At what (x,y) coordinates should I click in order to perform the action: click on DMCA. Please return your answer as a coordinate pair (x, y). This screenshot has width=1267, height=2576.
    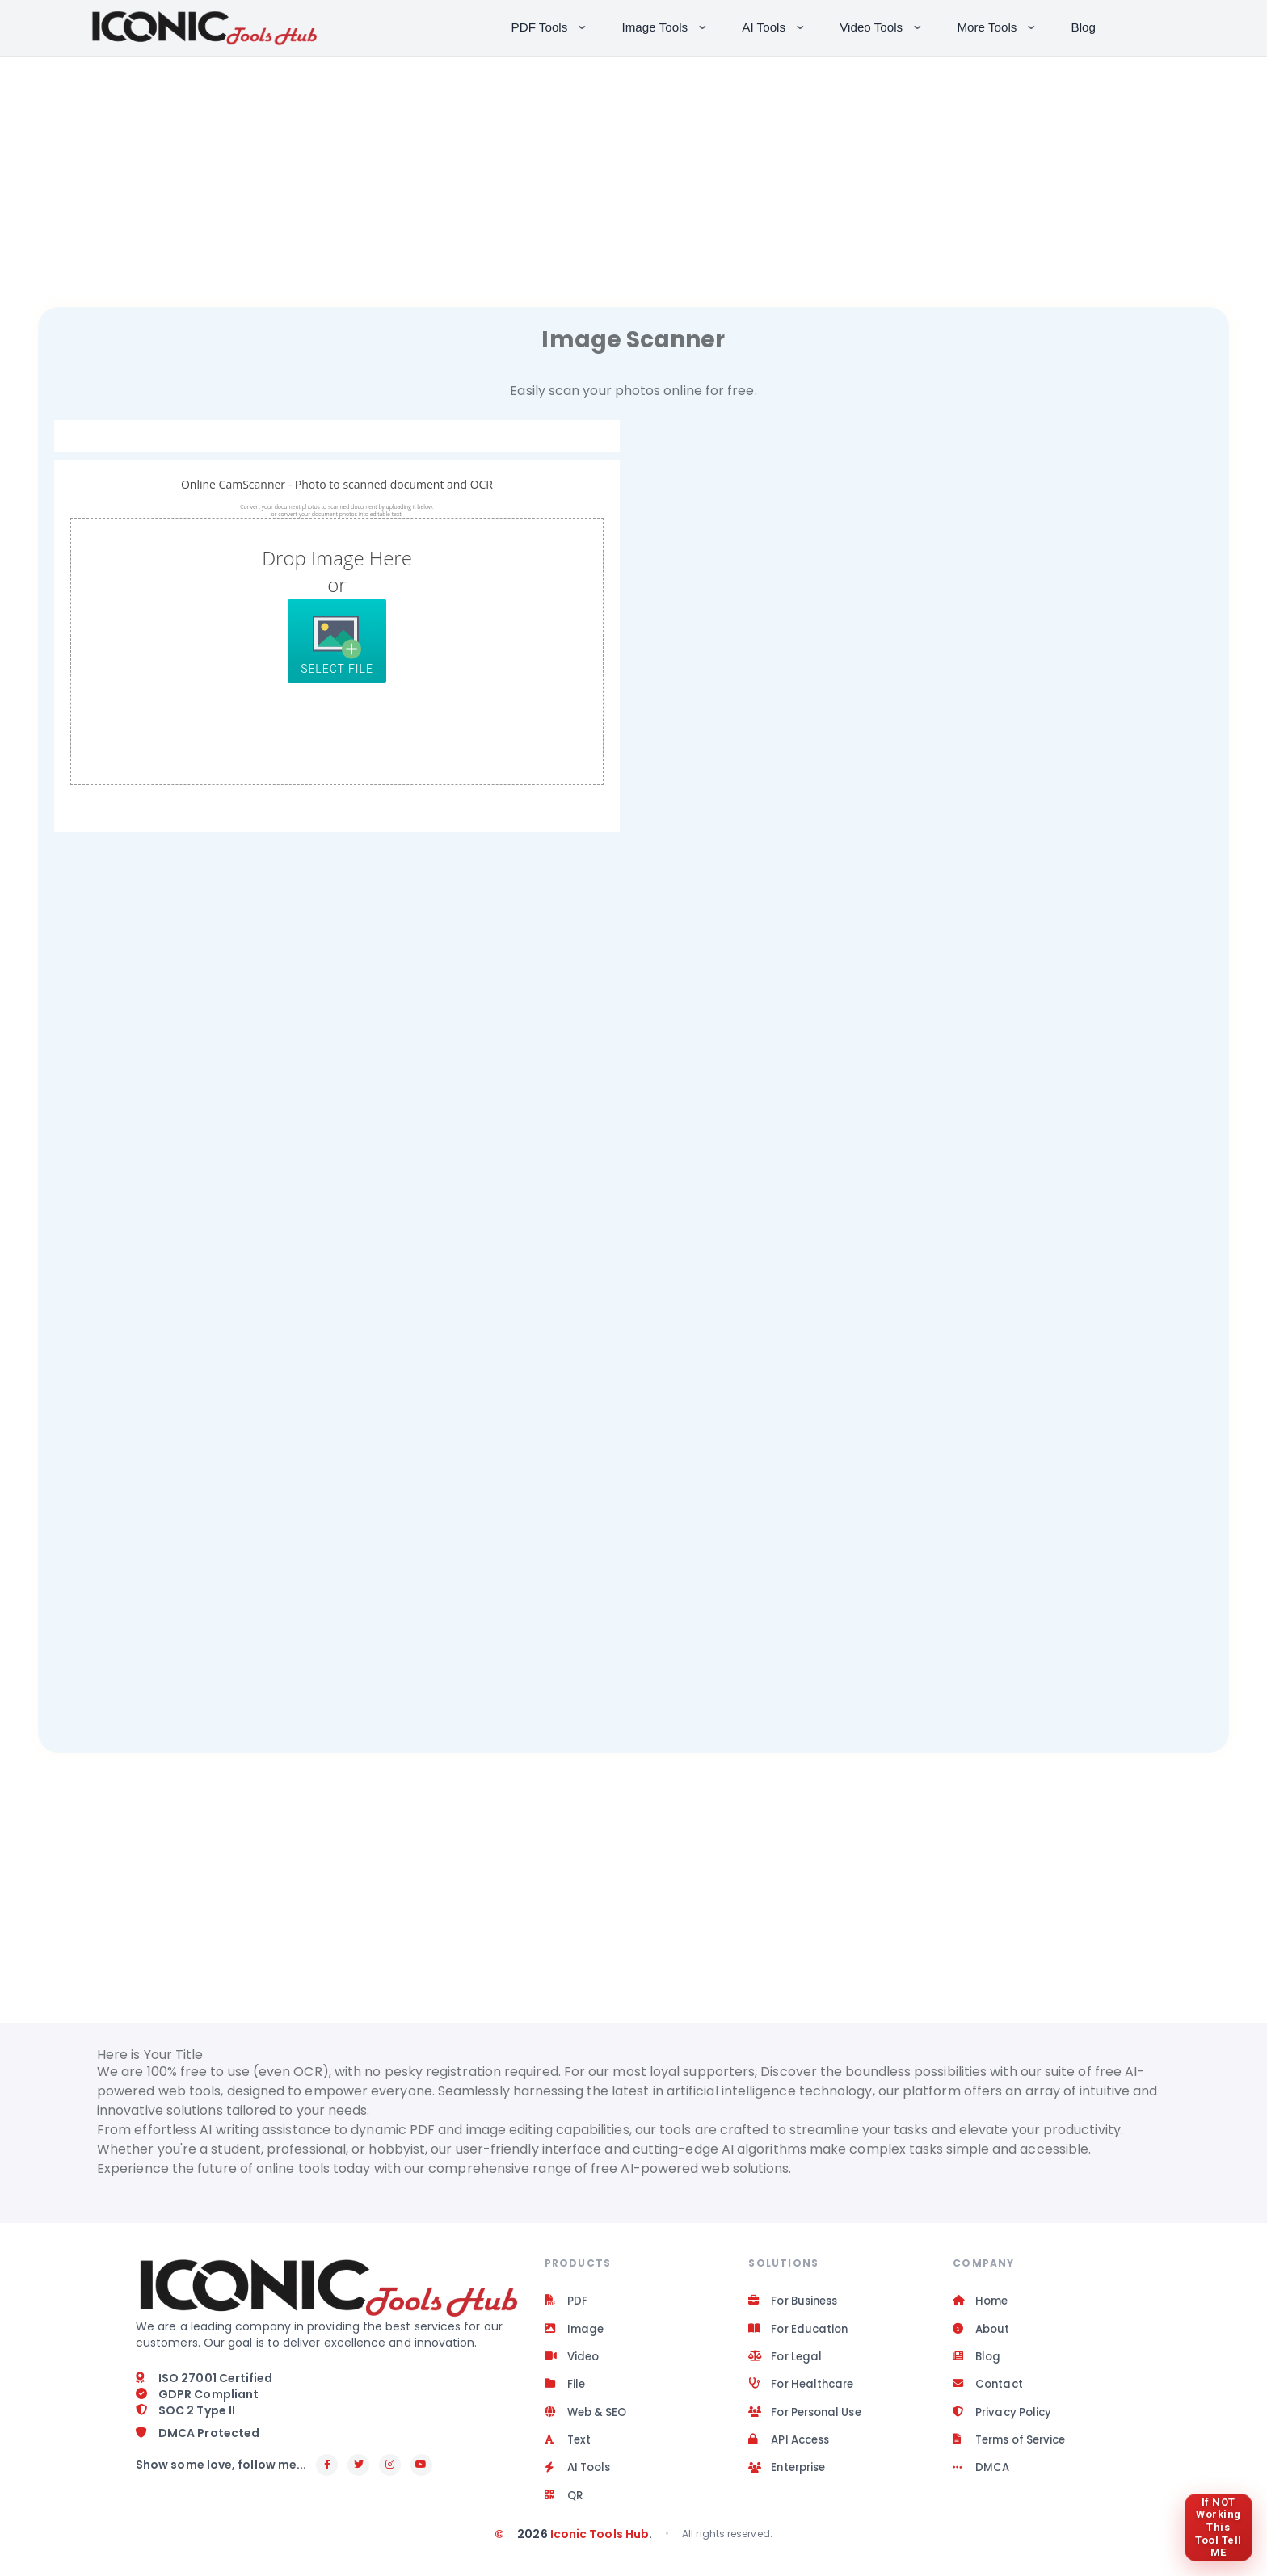
    Looking at the image, I should click on (981, 2477).